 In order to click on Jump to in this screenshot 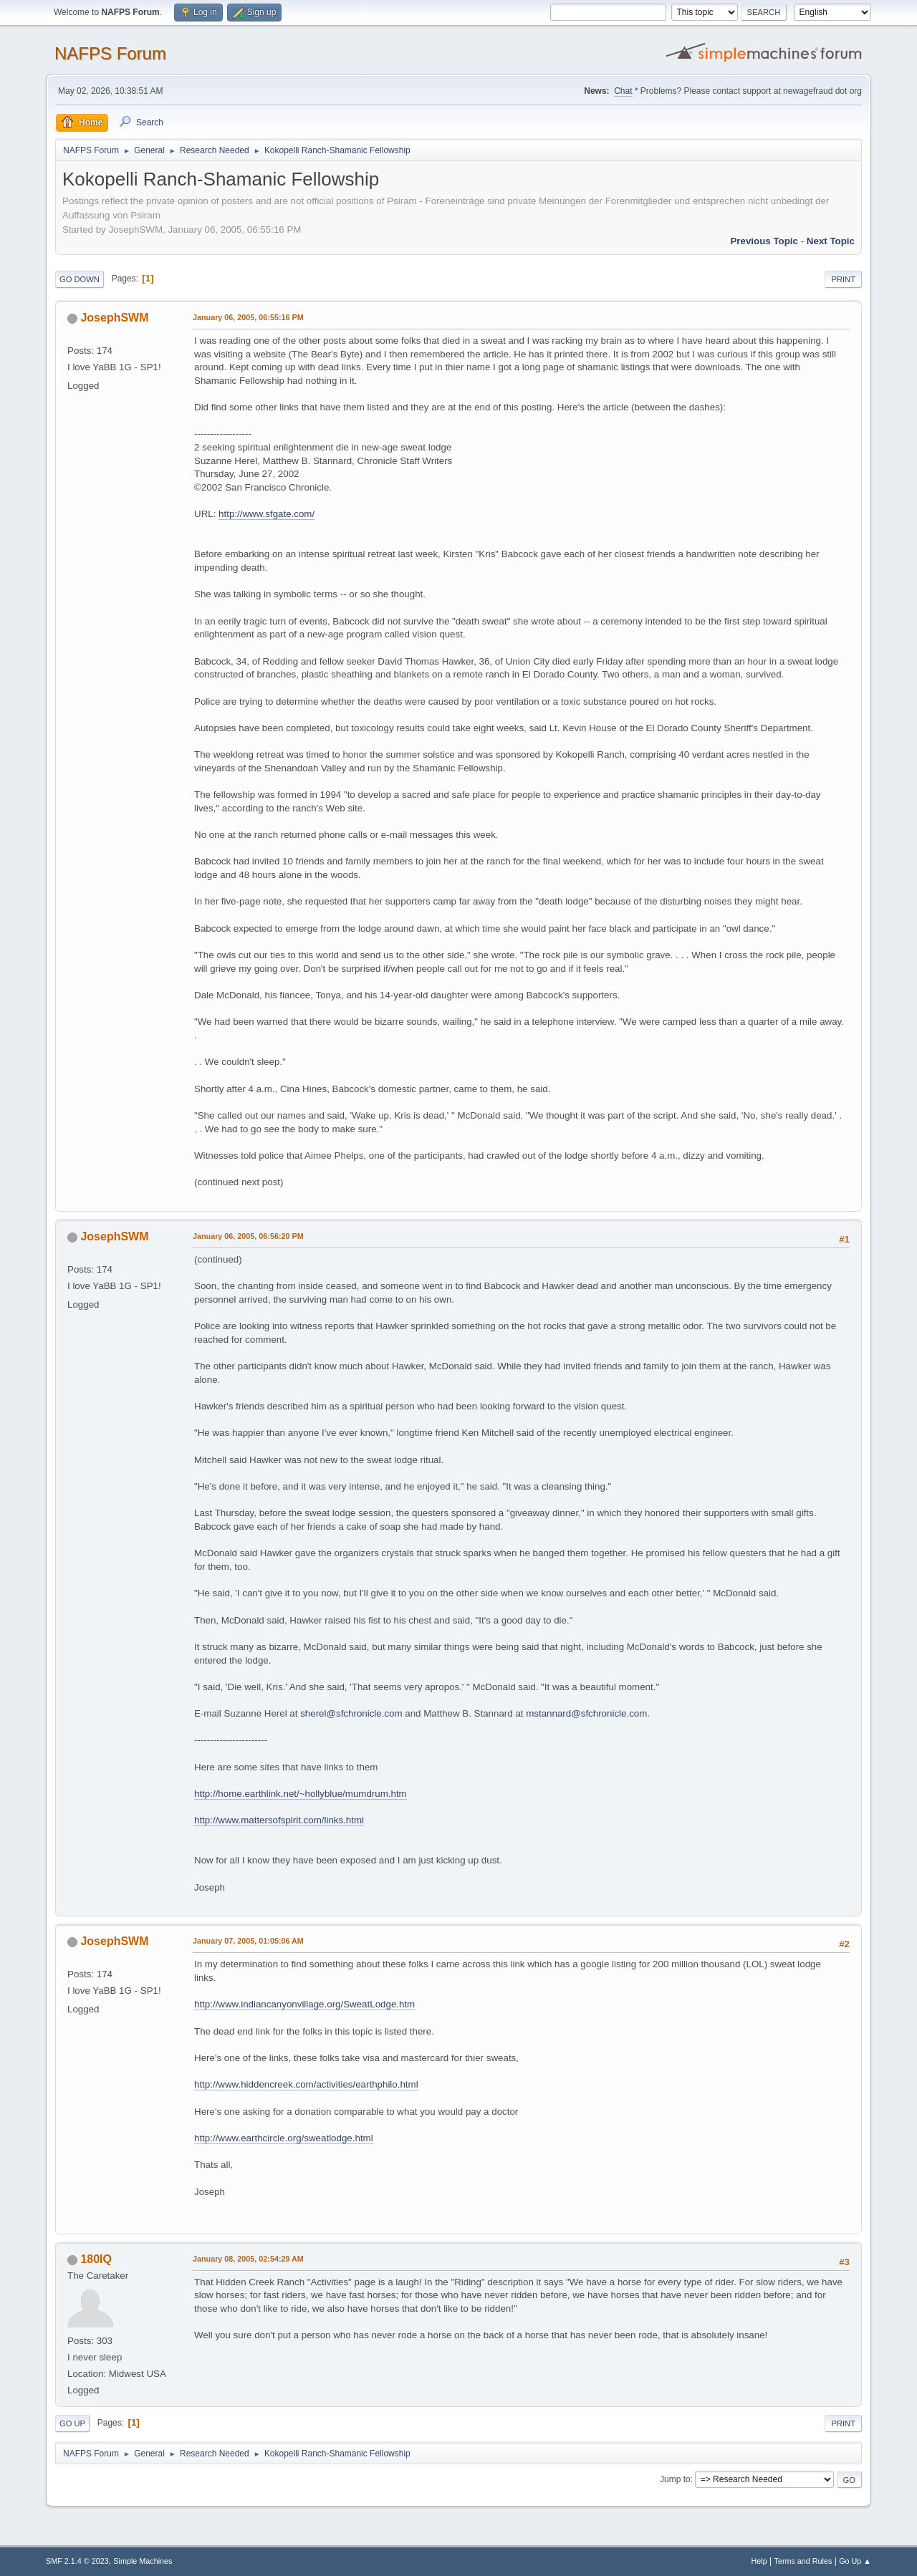, I will do `click(675, 2479)`.